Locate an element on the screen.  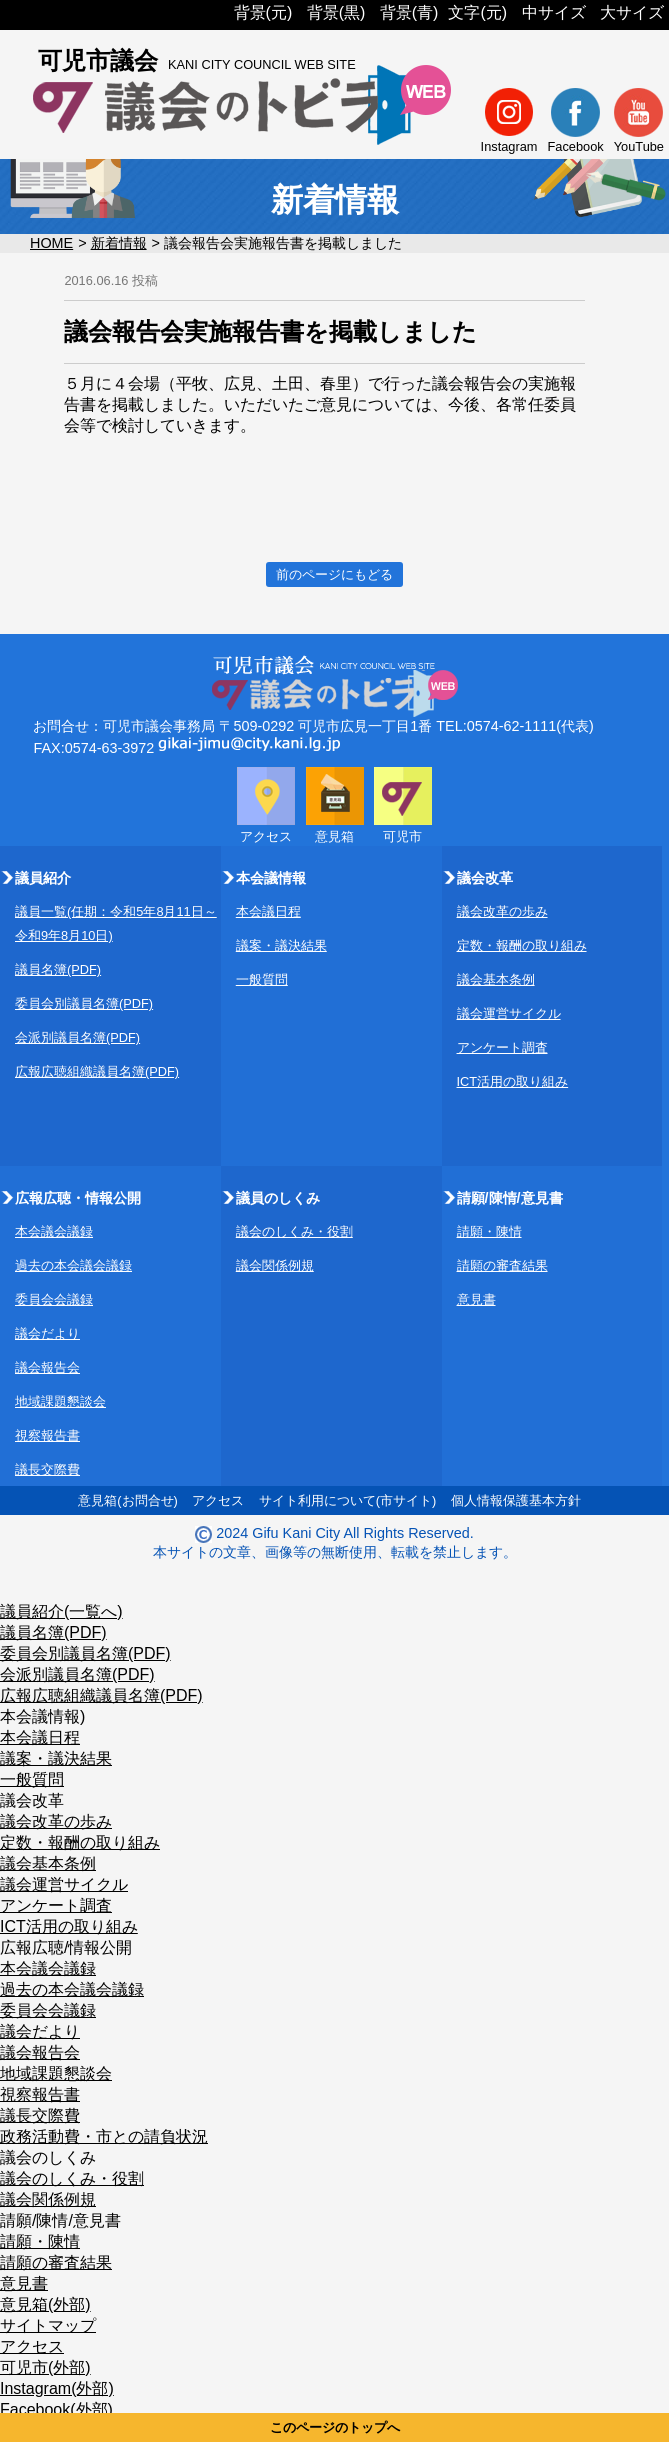
議会改革の歩み is located at coordinates (502, 911).